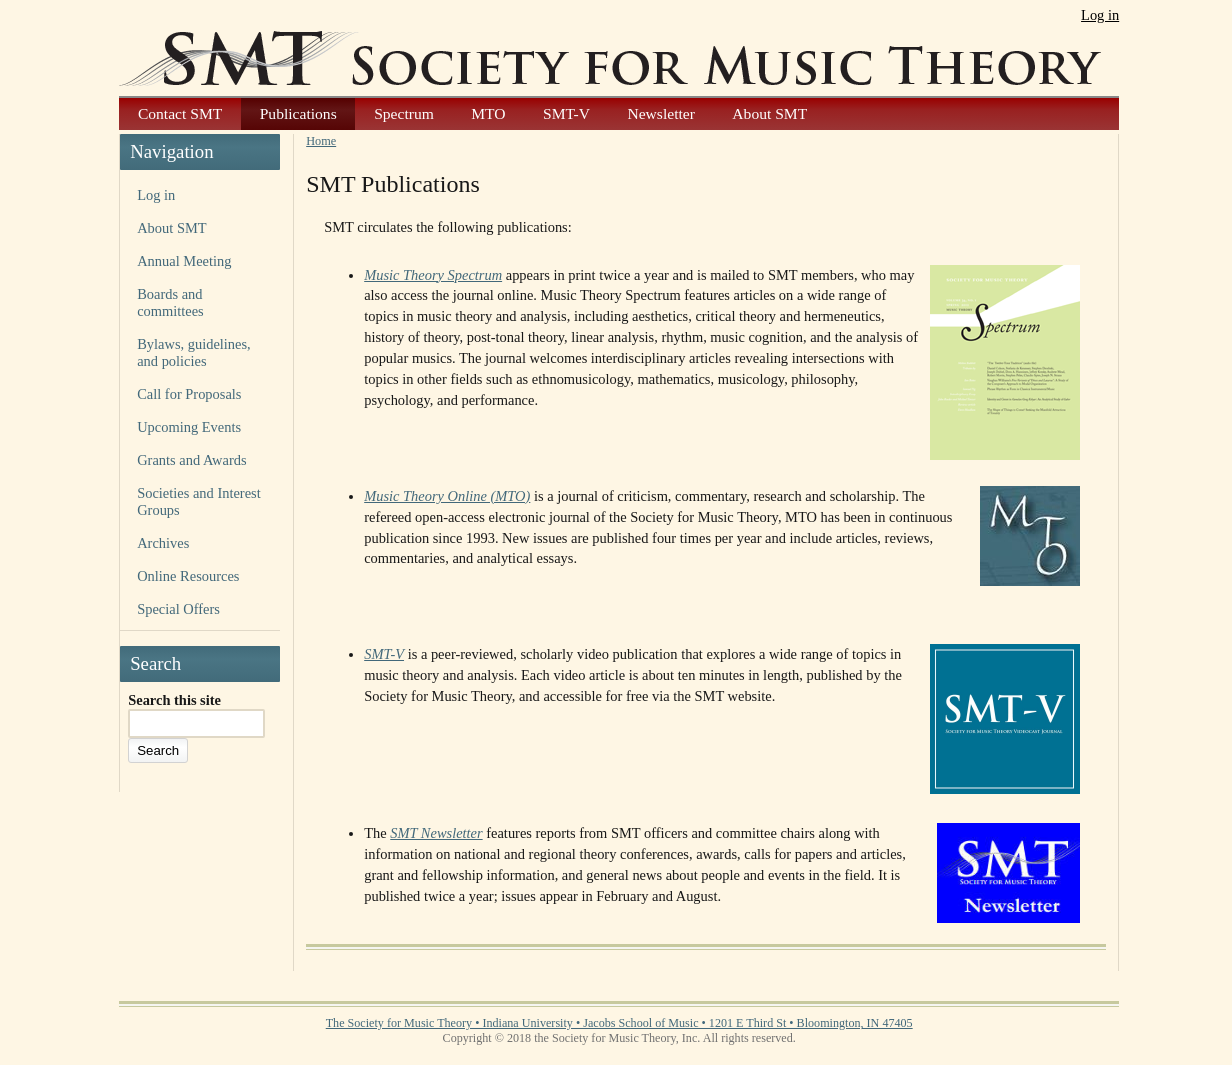  I want to click on Online Resources, so click(188, 576).